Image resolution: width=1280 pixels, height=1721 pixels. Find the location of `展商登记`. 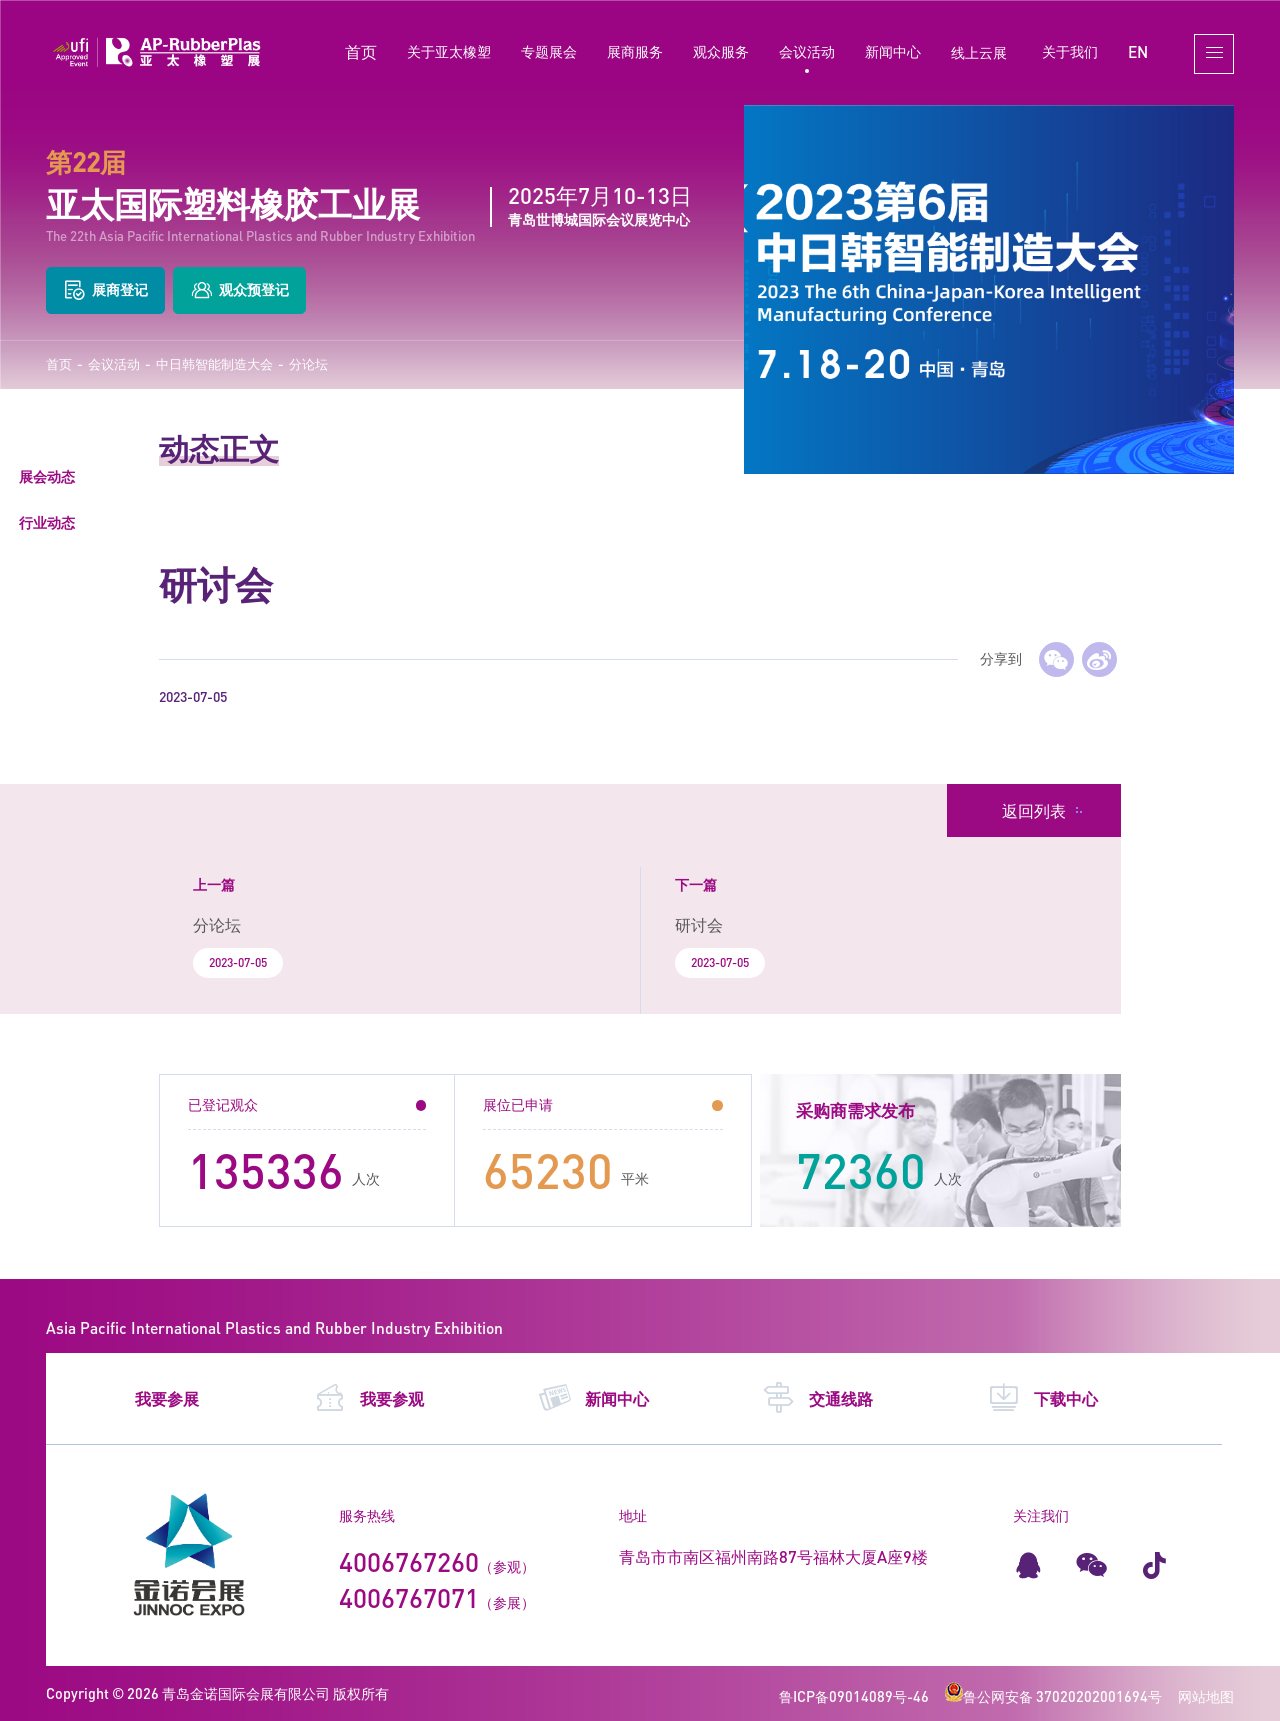

展商登记 is located at coordinates (105, 290).